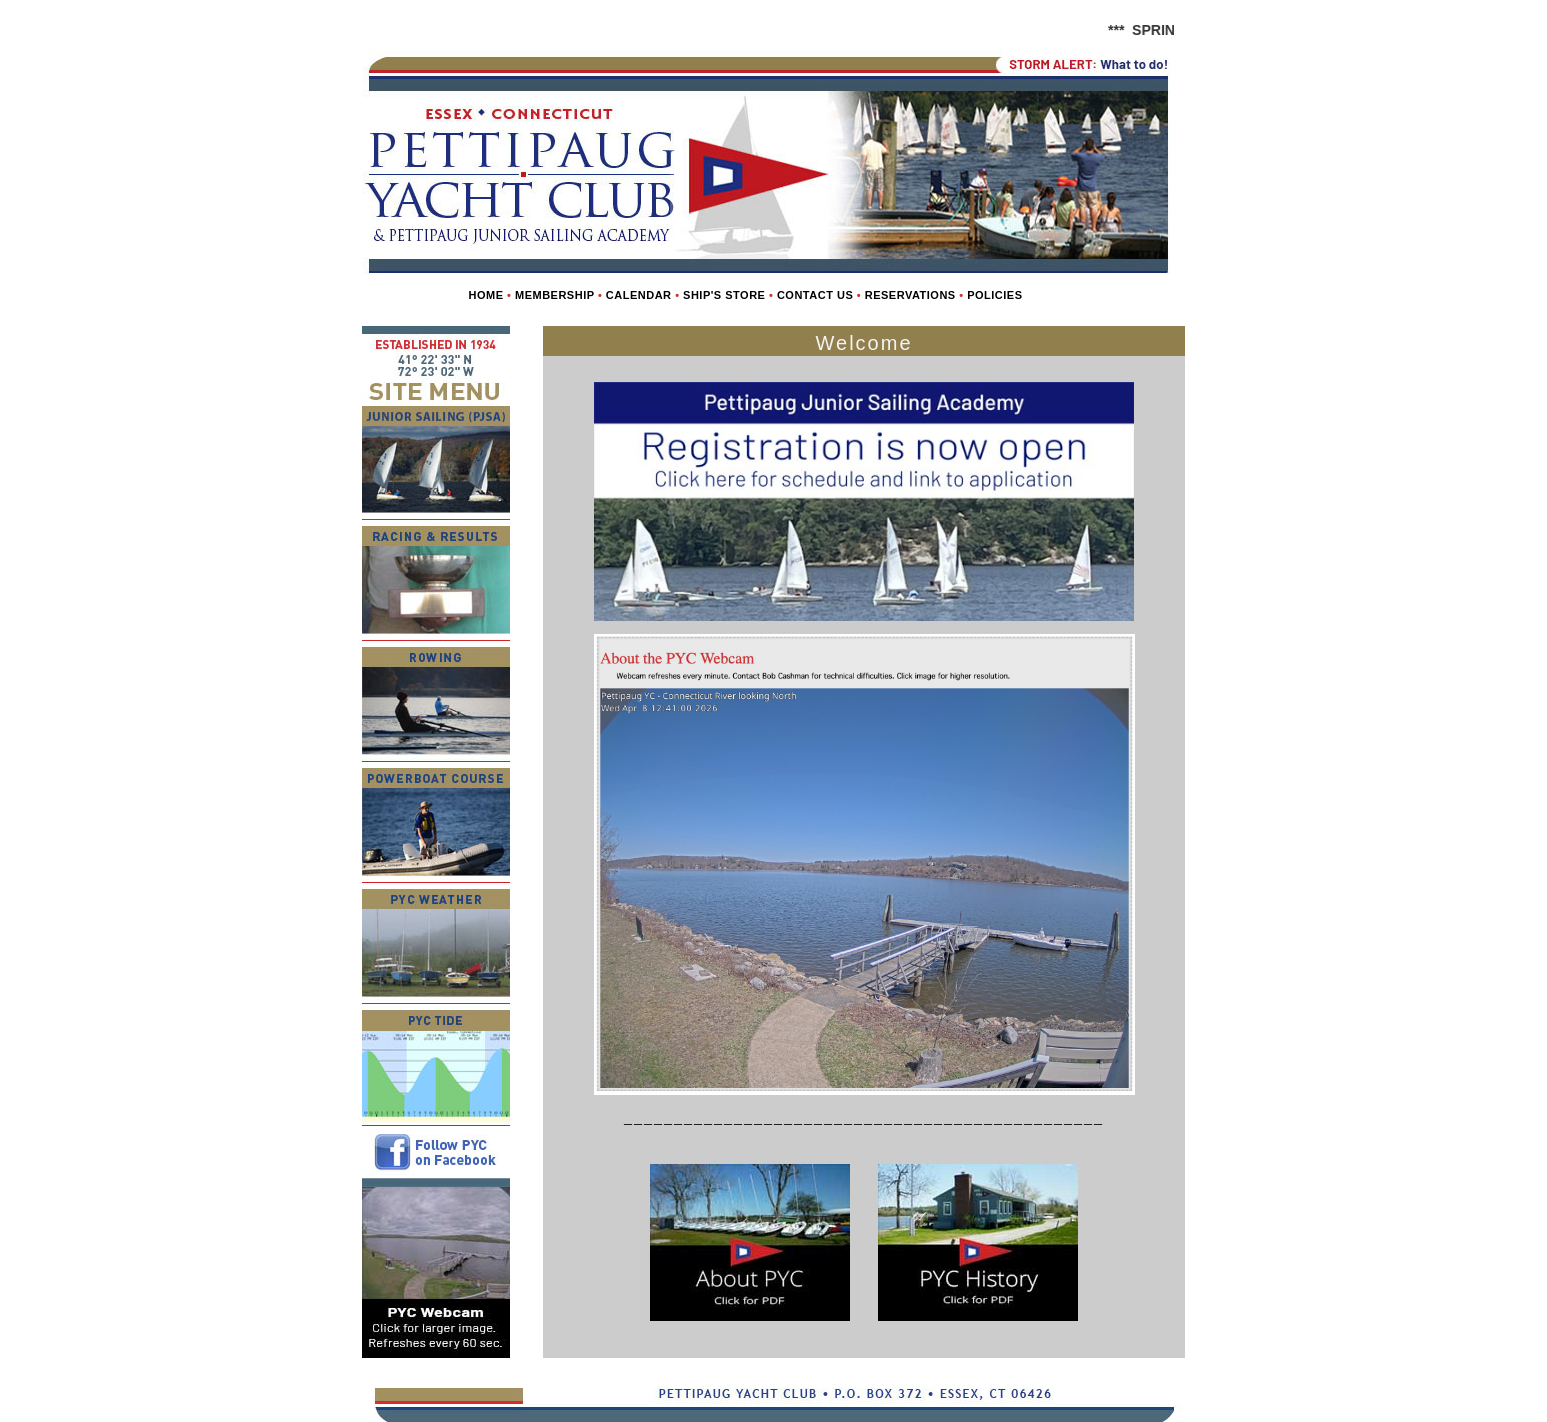 This screenshot has width=1547, height=1422. What do you see at coordinates (994, 295) in the screenshot?
I see `Policies` at bounding box center [994, 295].